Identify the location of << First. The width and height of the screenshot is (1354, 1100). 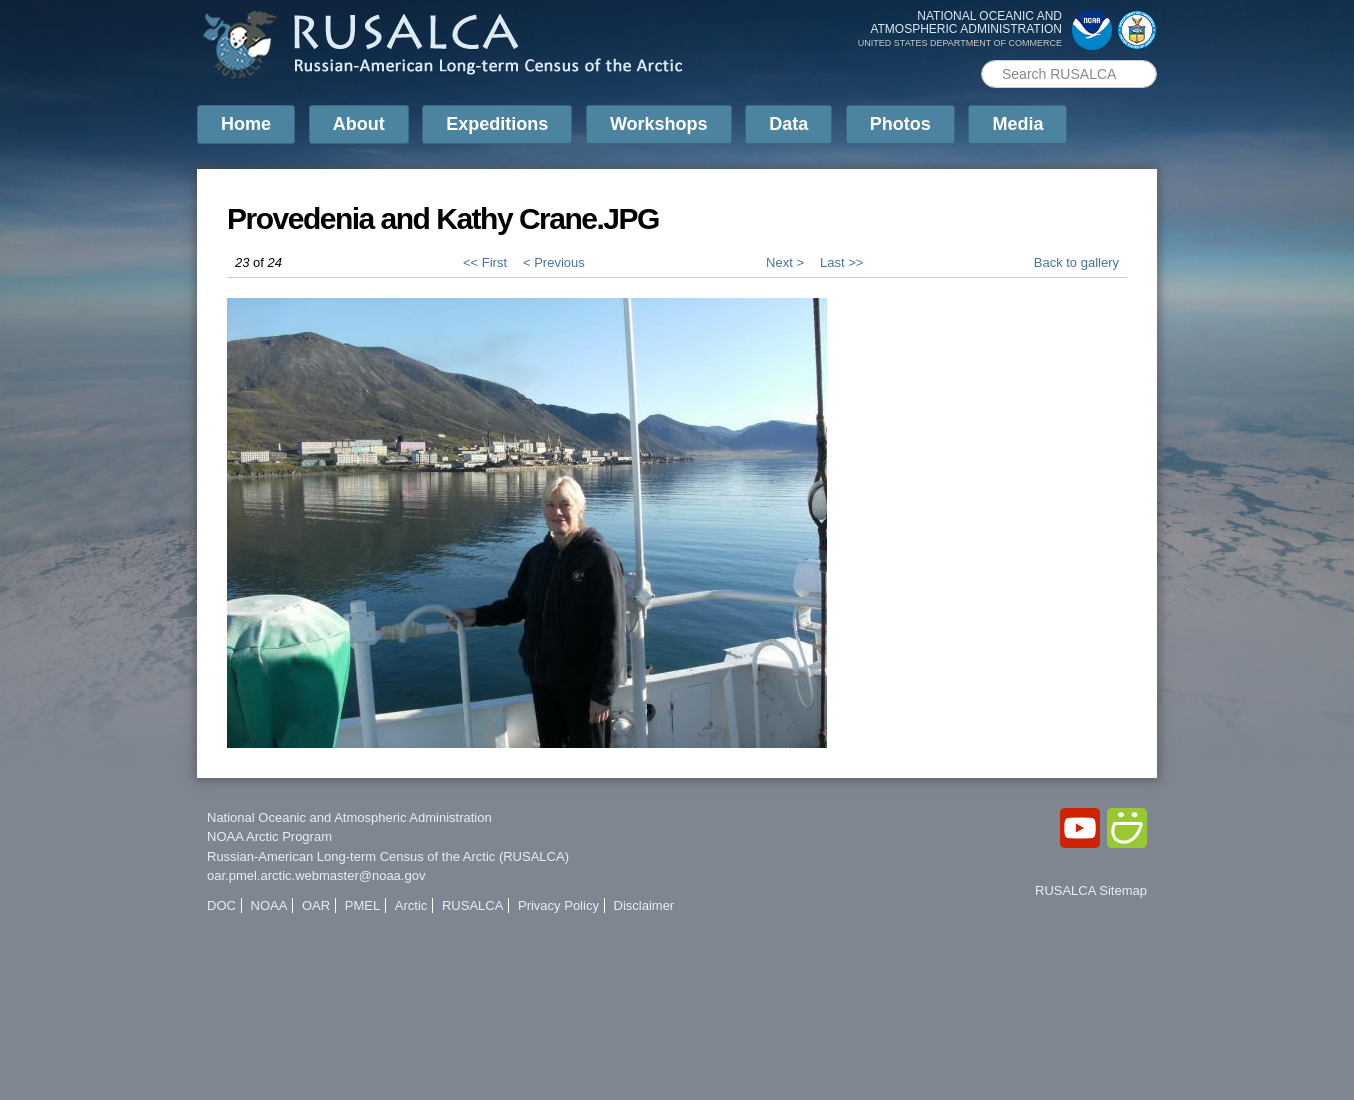
(485, 262).